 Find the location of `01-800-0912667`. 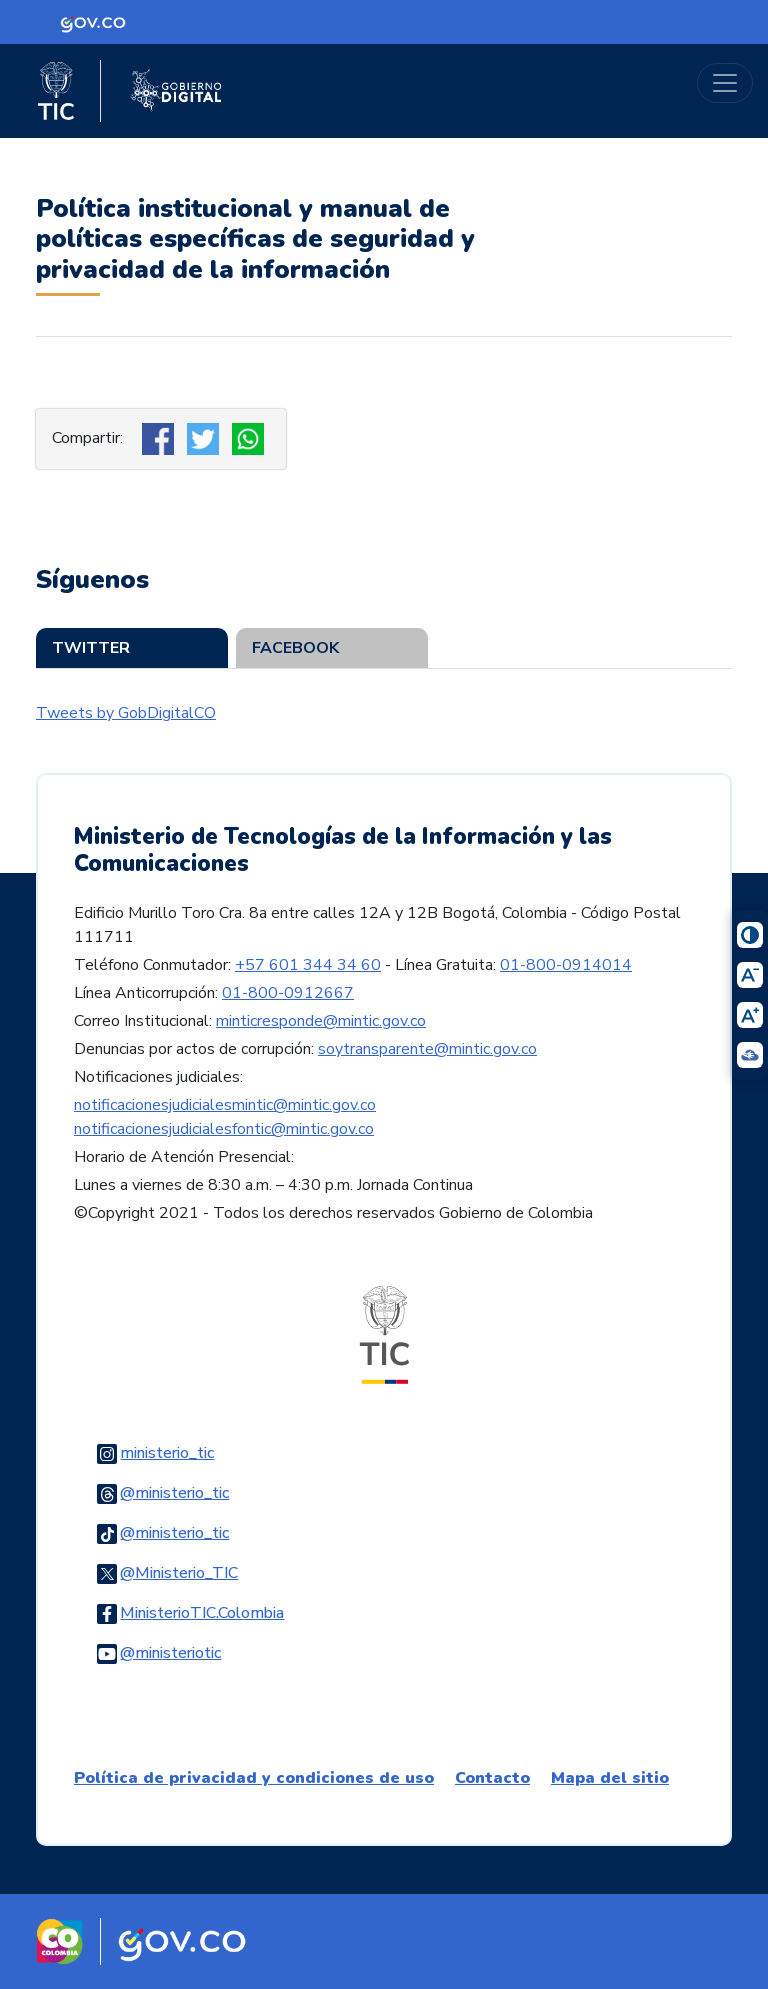

01-800-0912667 is located at coordinates (288, 993).